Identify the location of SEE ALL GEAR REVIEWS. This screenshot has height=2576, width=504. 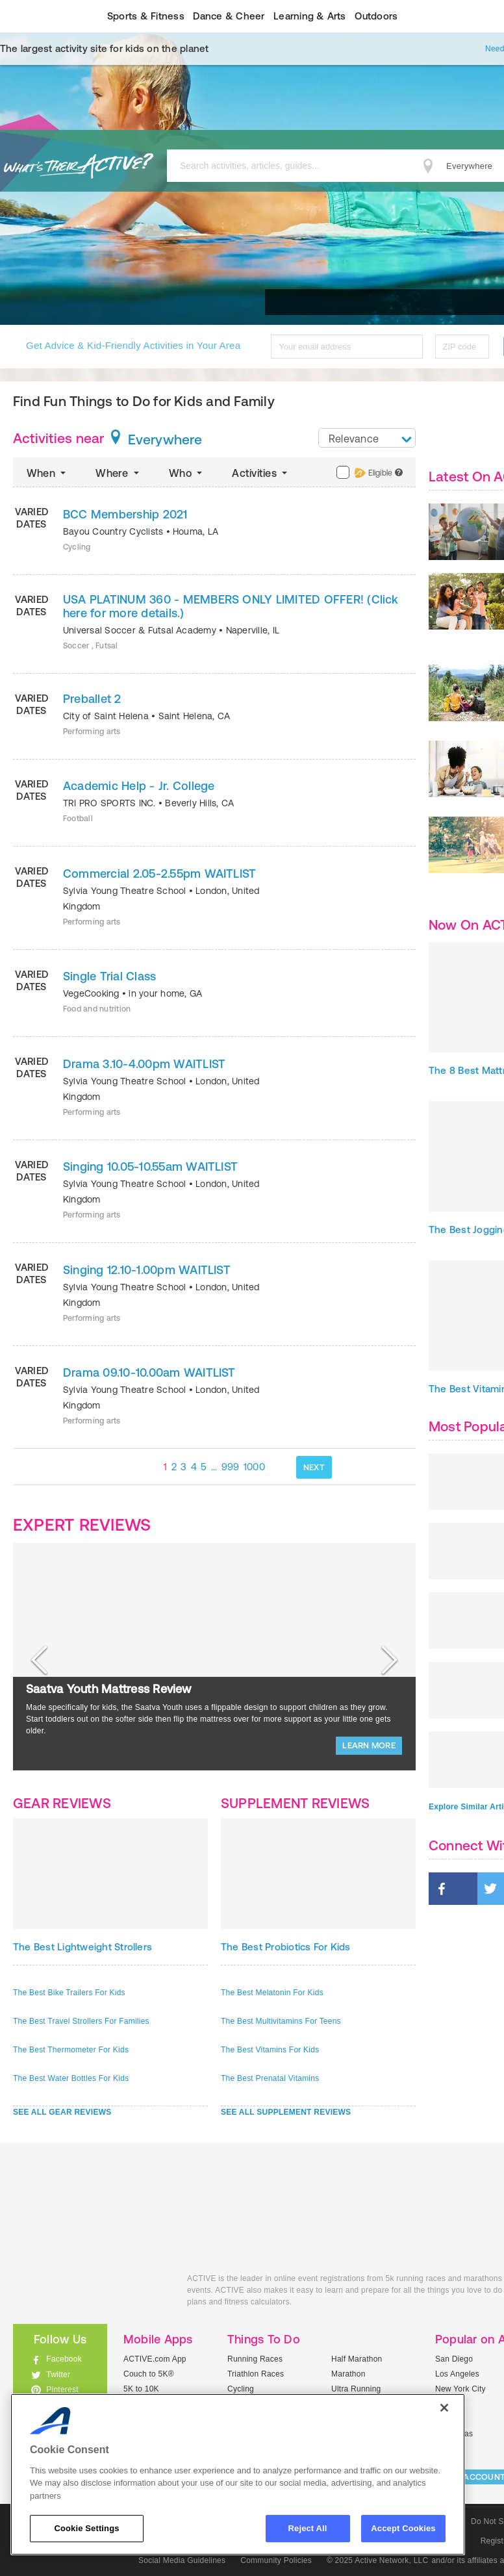
(62, 2112).